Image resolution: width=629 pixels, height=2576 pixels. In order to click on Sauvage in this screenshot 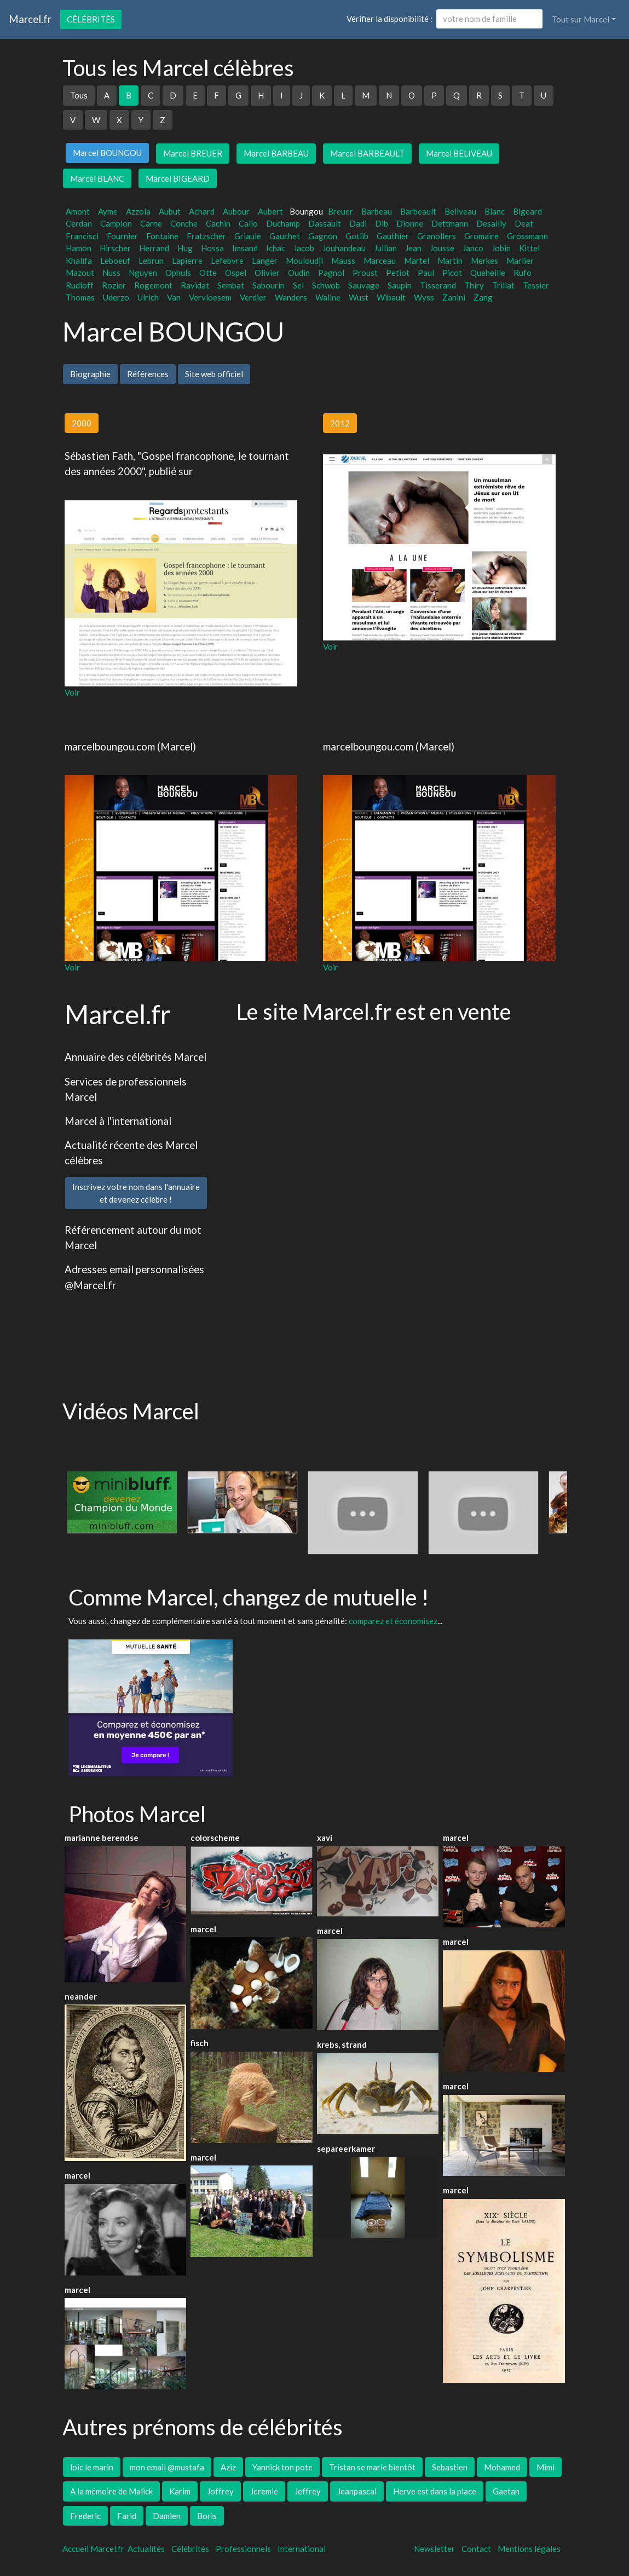, I will do `click(364, 285)`.